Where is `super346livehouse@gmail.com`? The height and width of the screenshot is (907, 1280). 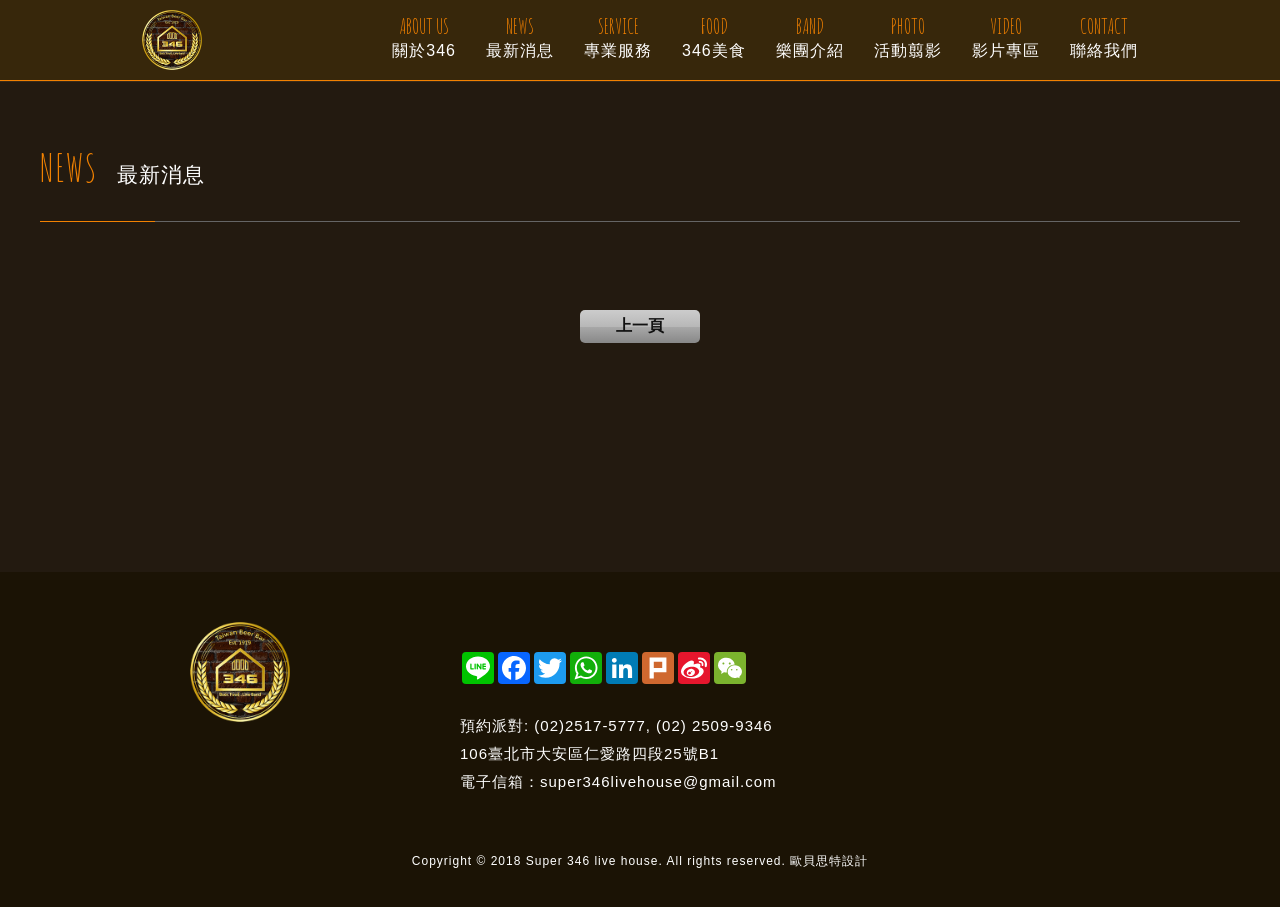
super346livehouse@gmail.com is located at coordinates (658, 781).